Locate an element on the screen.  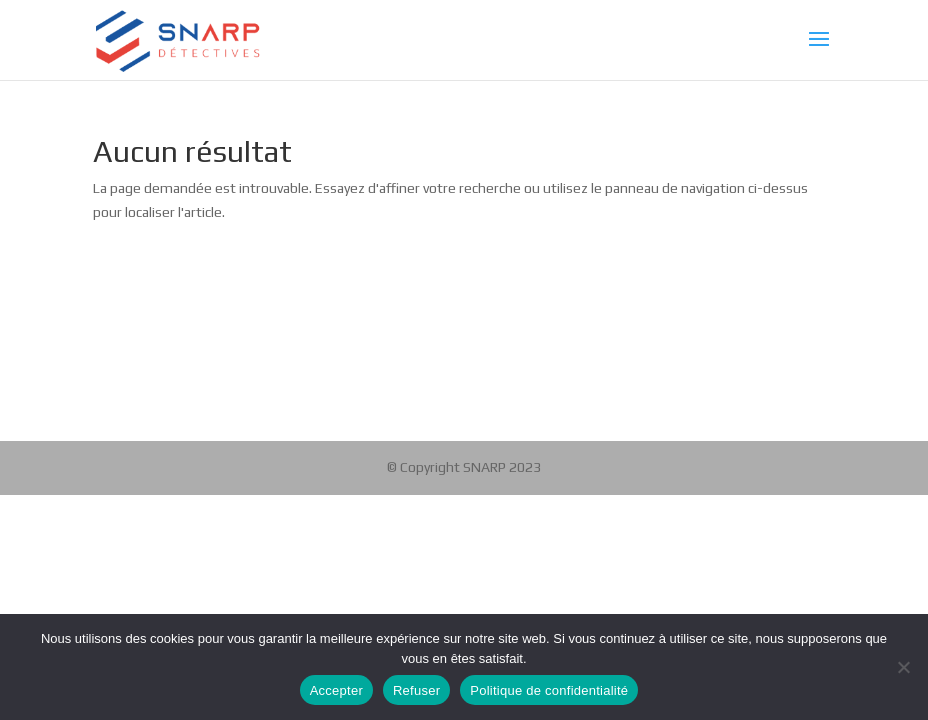
[Refuser] is located at coordinates (903, 667).